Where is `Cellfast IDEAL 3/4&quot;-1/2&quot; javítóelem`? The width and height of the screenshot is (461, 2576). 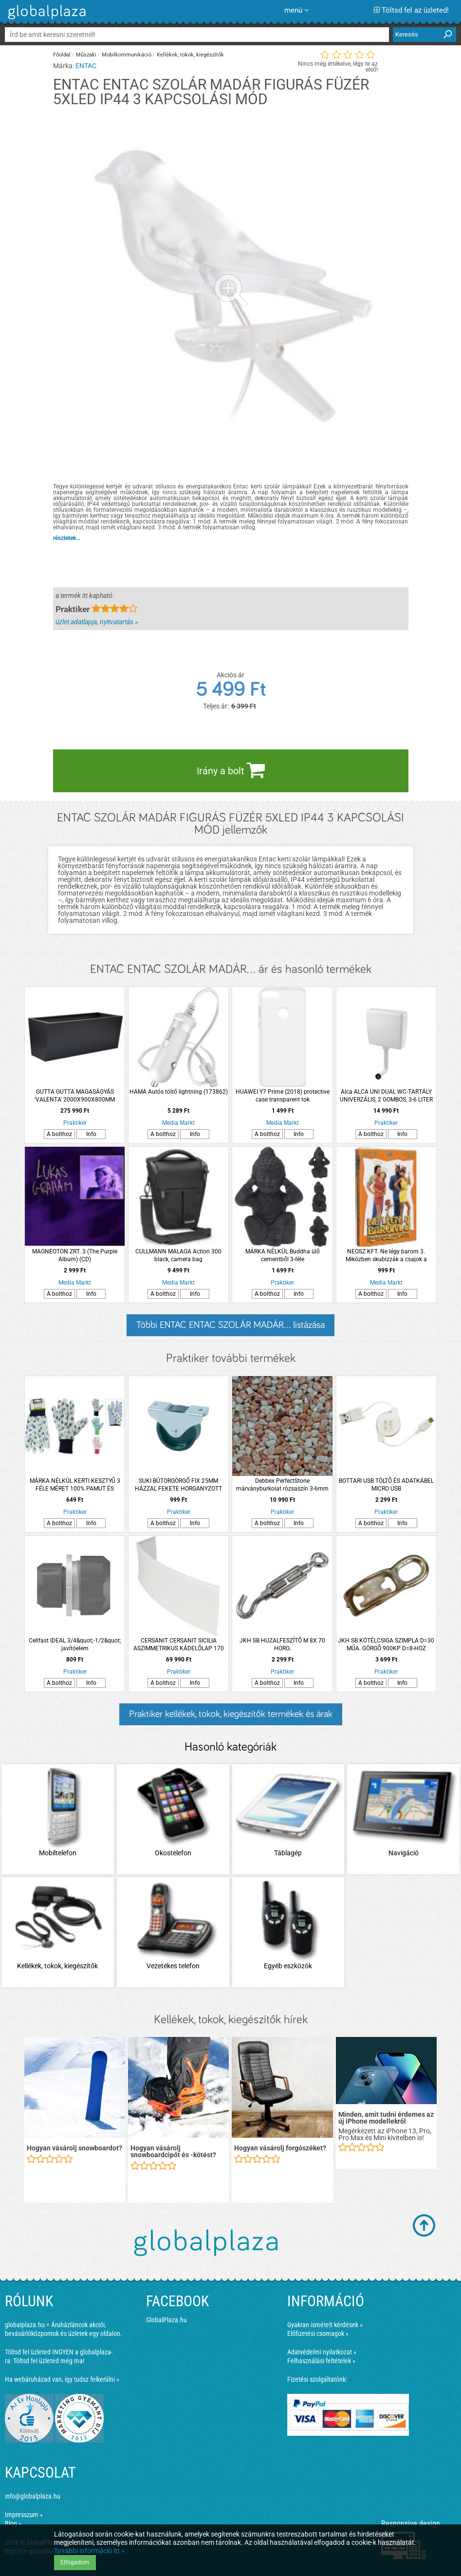 Cellfast IDEAL 3/4&quot;-1/2&quot; javítóelem is located at coordinates (75, 1644).